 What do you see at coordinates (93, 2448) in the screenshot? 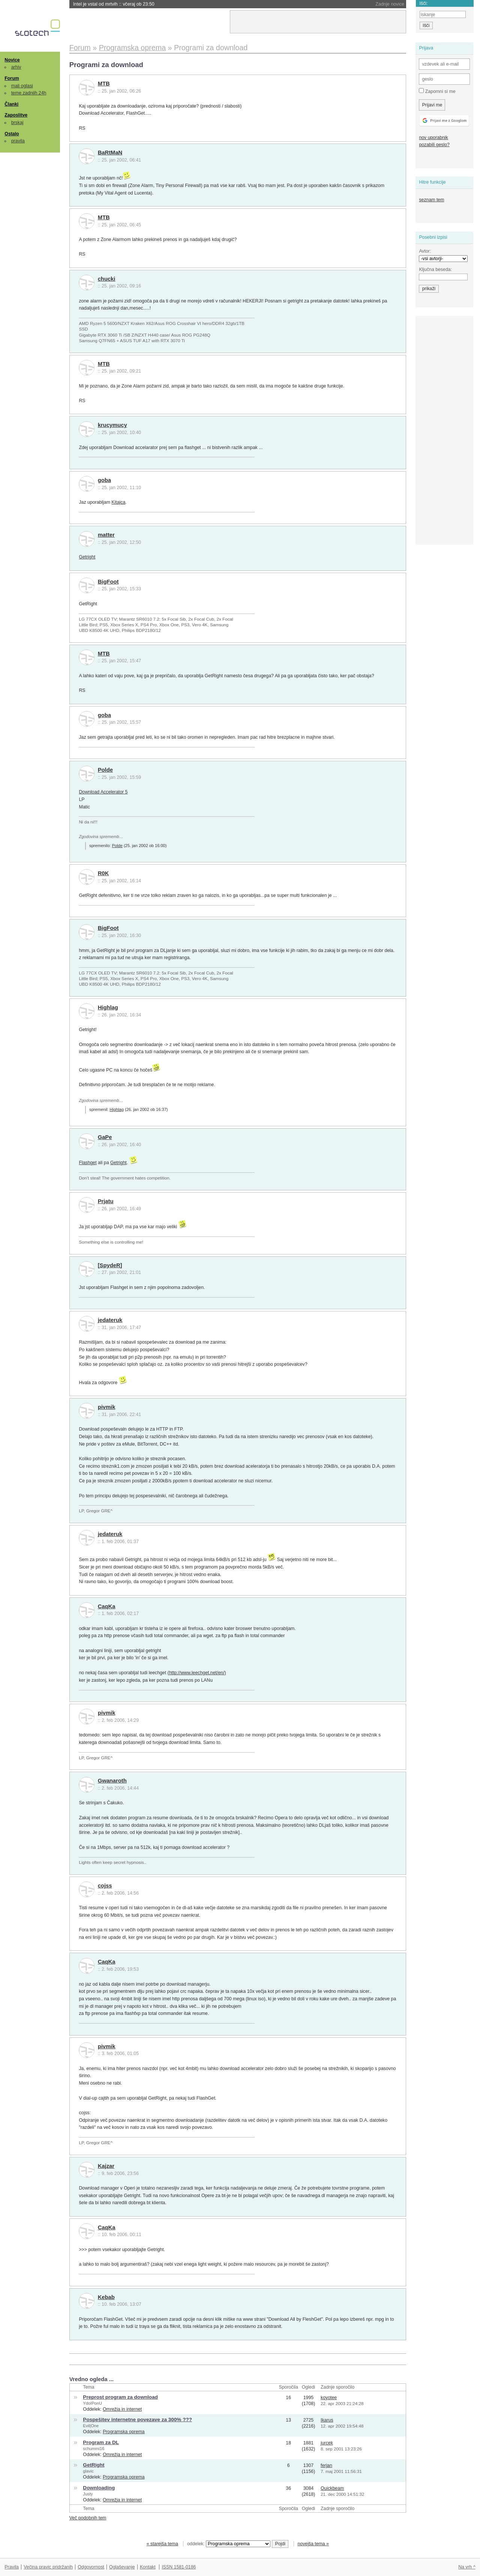
I see `schummi16` at bounding box center [93, 2448].